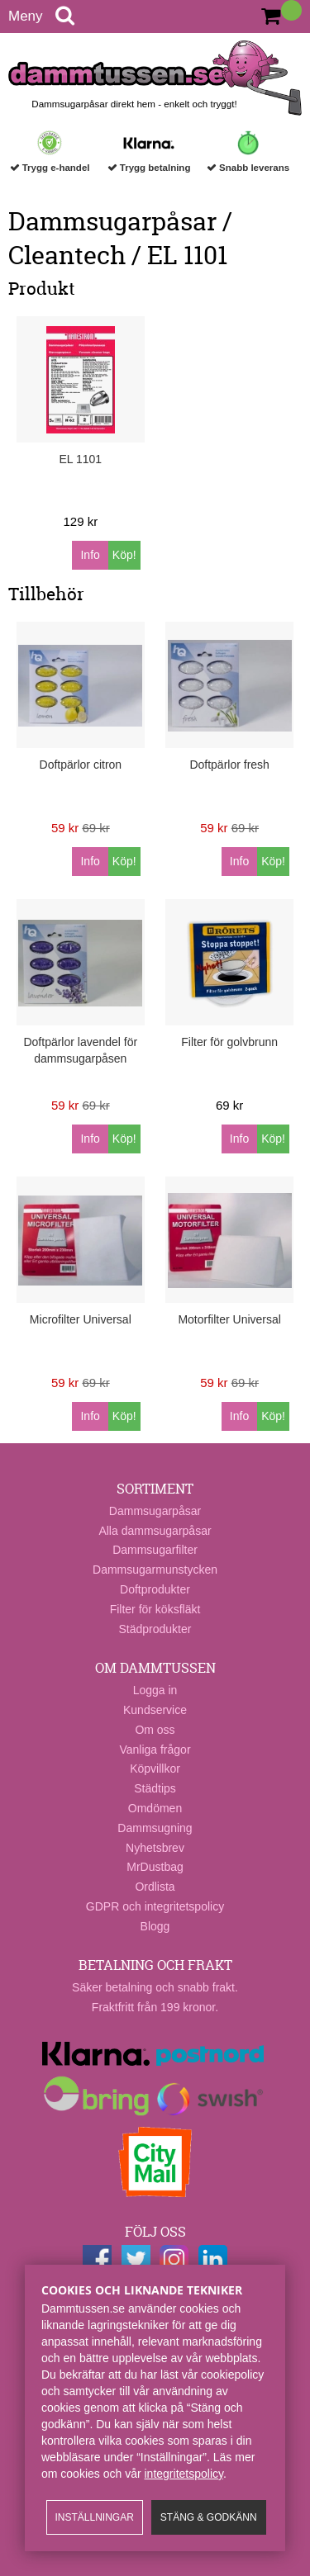 This screenshot has height=2576, width=310. I want to click on Städtips, so click(155, 1788).